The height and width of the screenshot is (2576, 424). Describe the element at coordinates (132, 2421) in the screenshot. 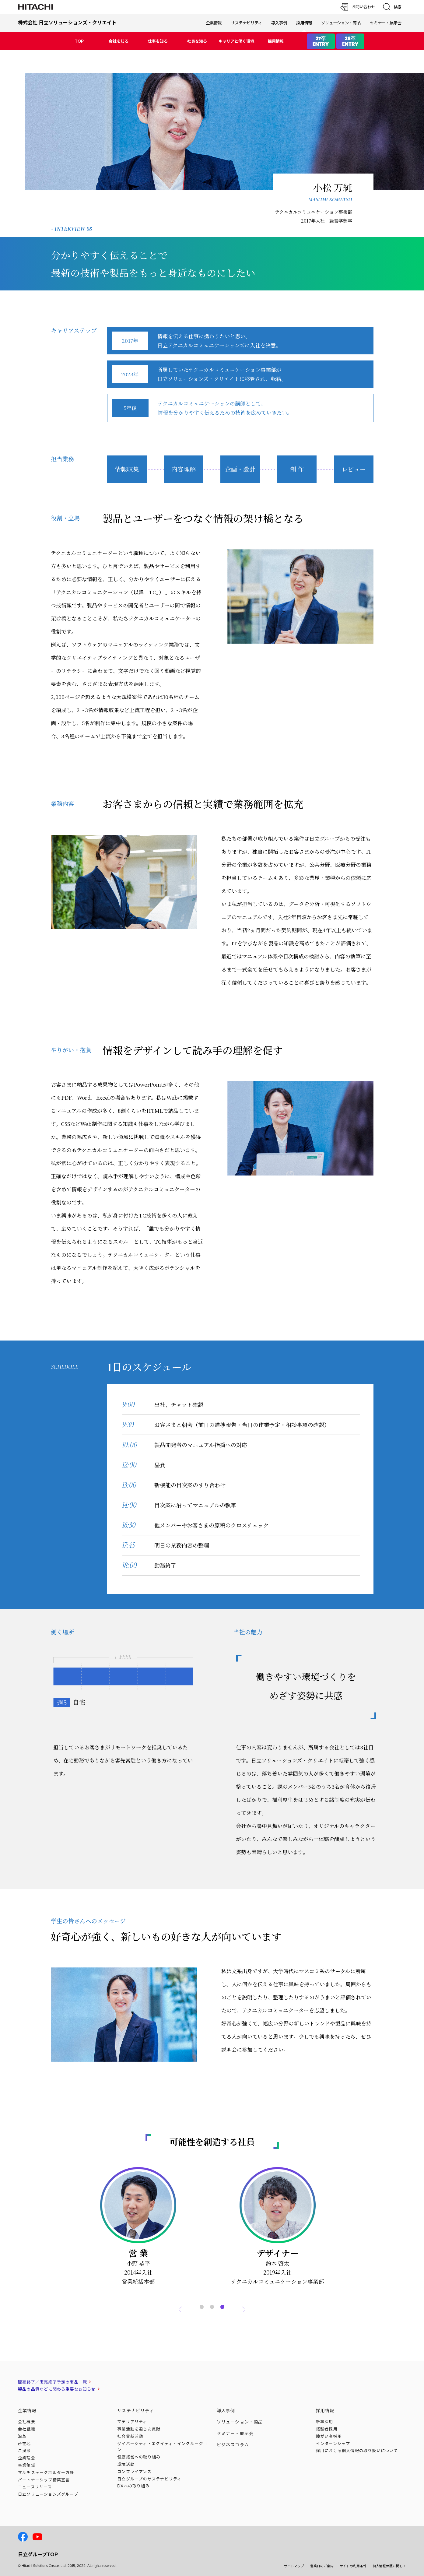

I see `マテリアリティ` at that location.